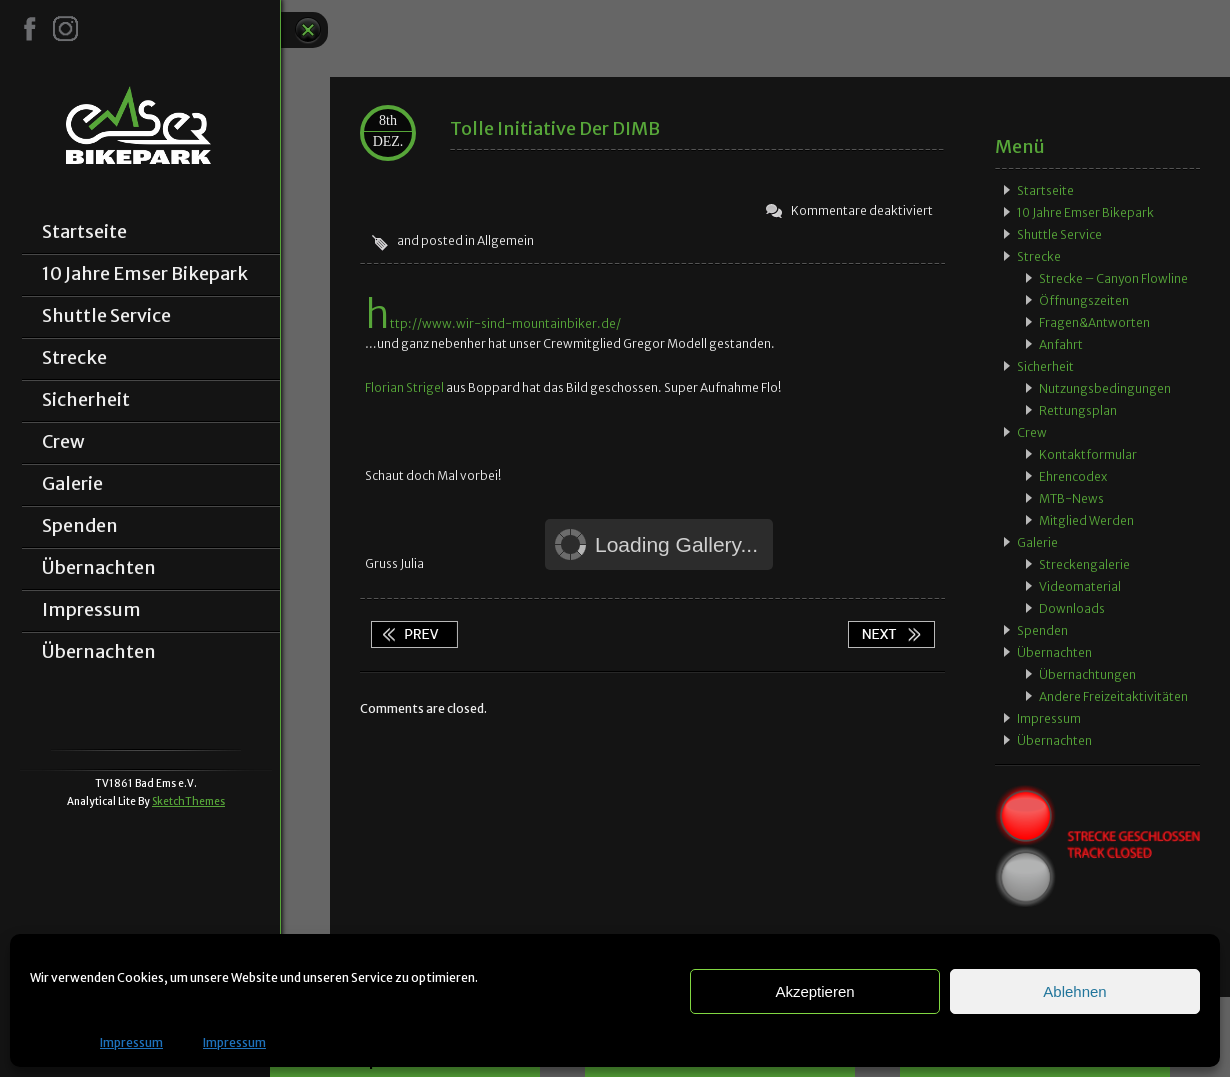 This screenshot has width=1230, height=1077. What do you see at coordinates (404, 387) in the screenshot?
I see `Florian Strigel` at bounding box center [404, 387].